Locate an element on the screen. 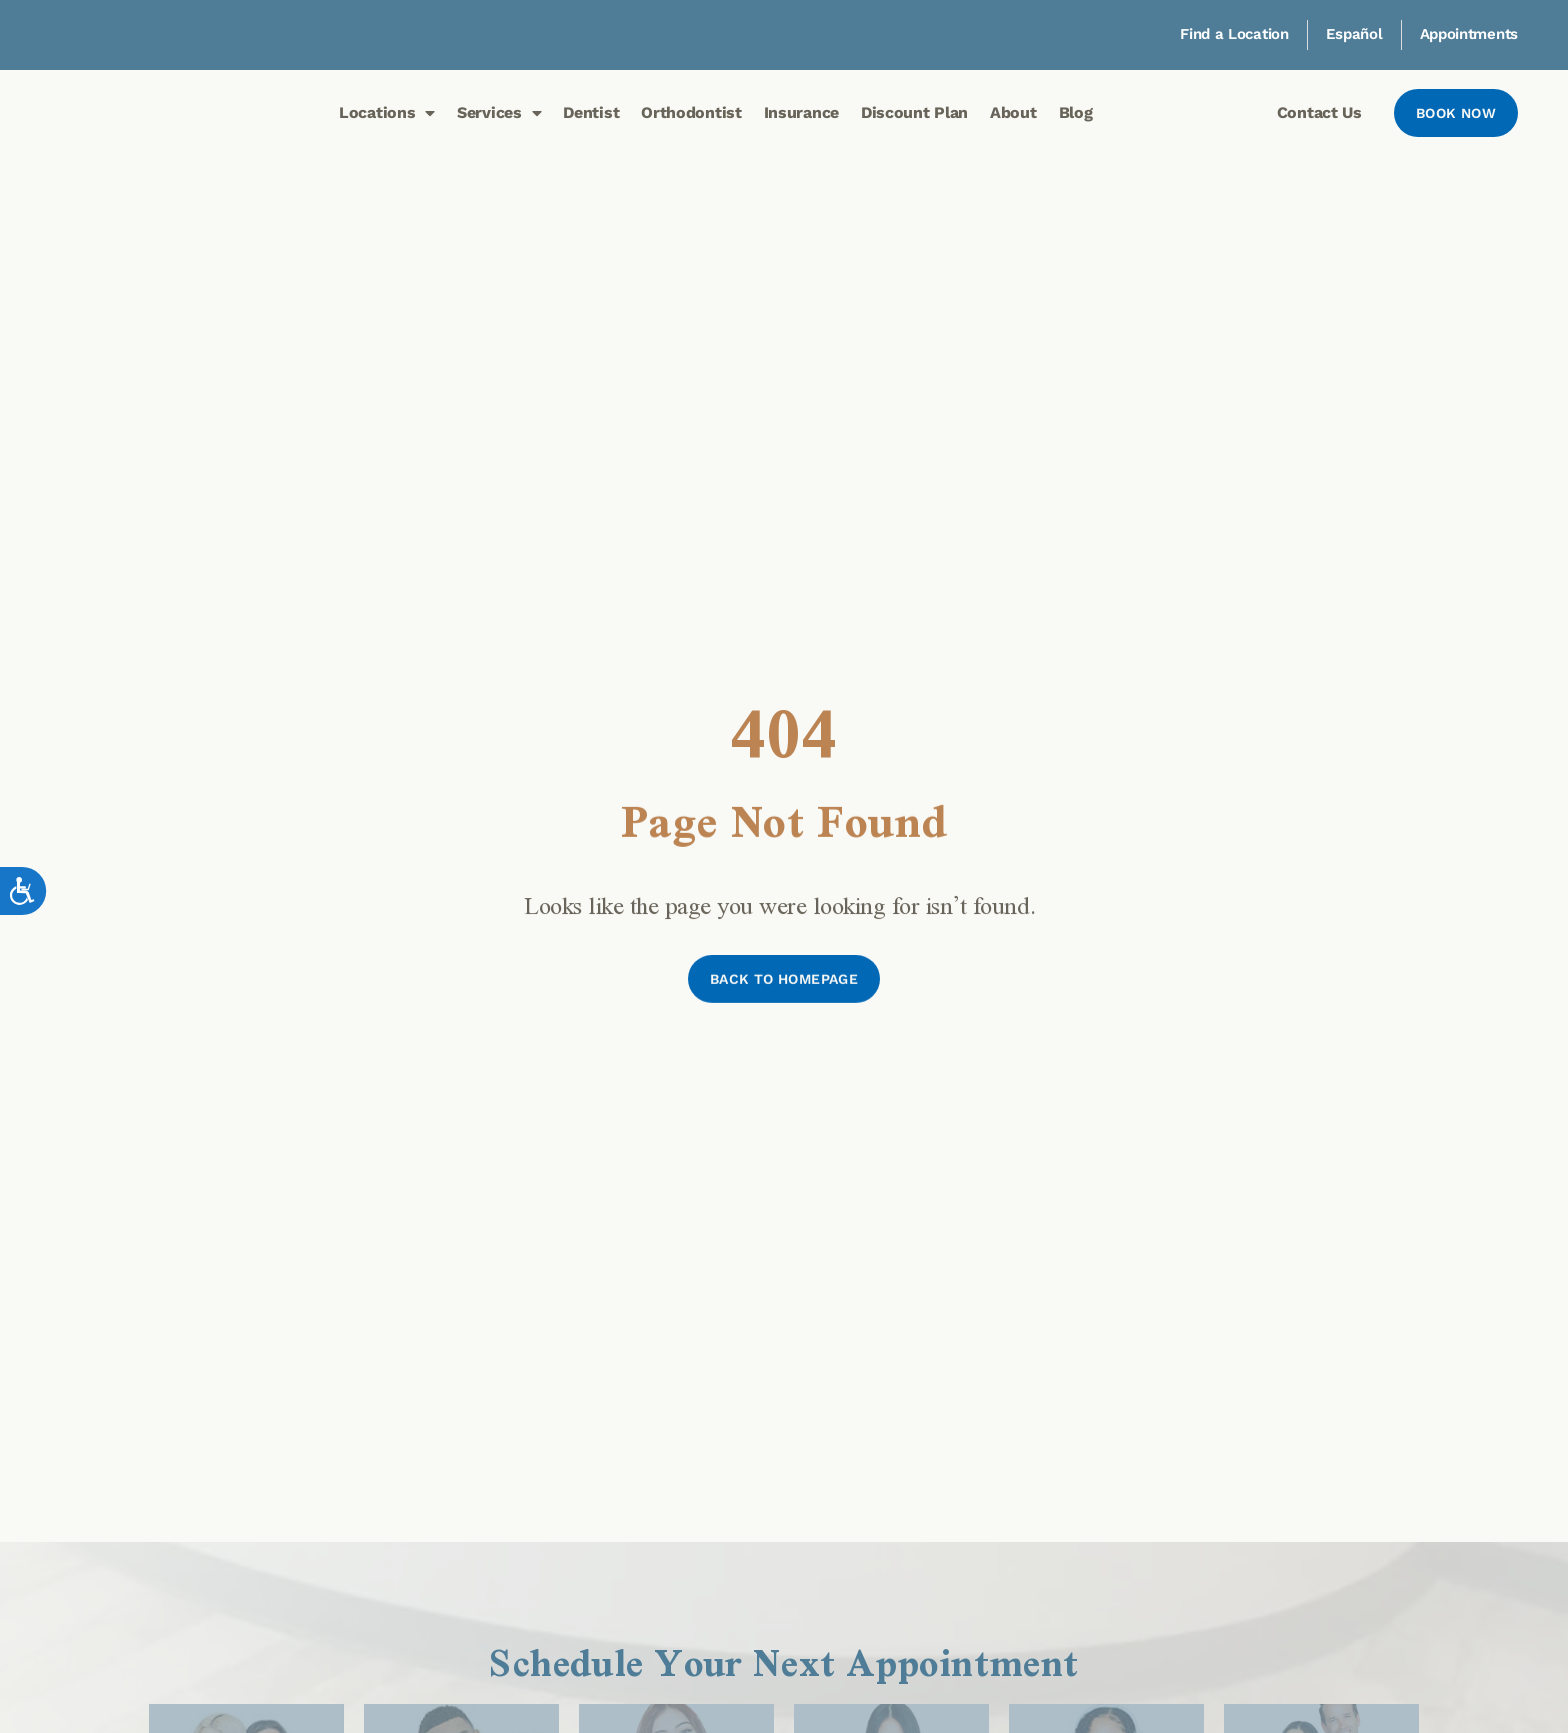 The width and height of the screenshot is (1568, 1733). Dentist is located at coordinates (591, 112).